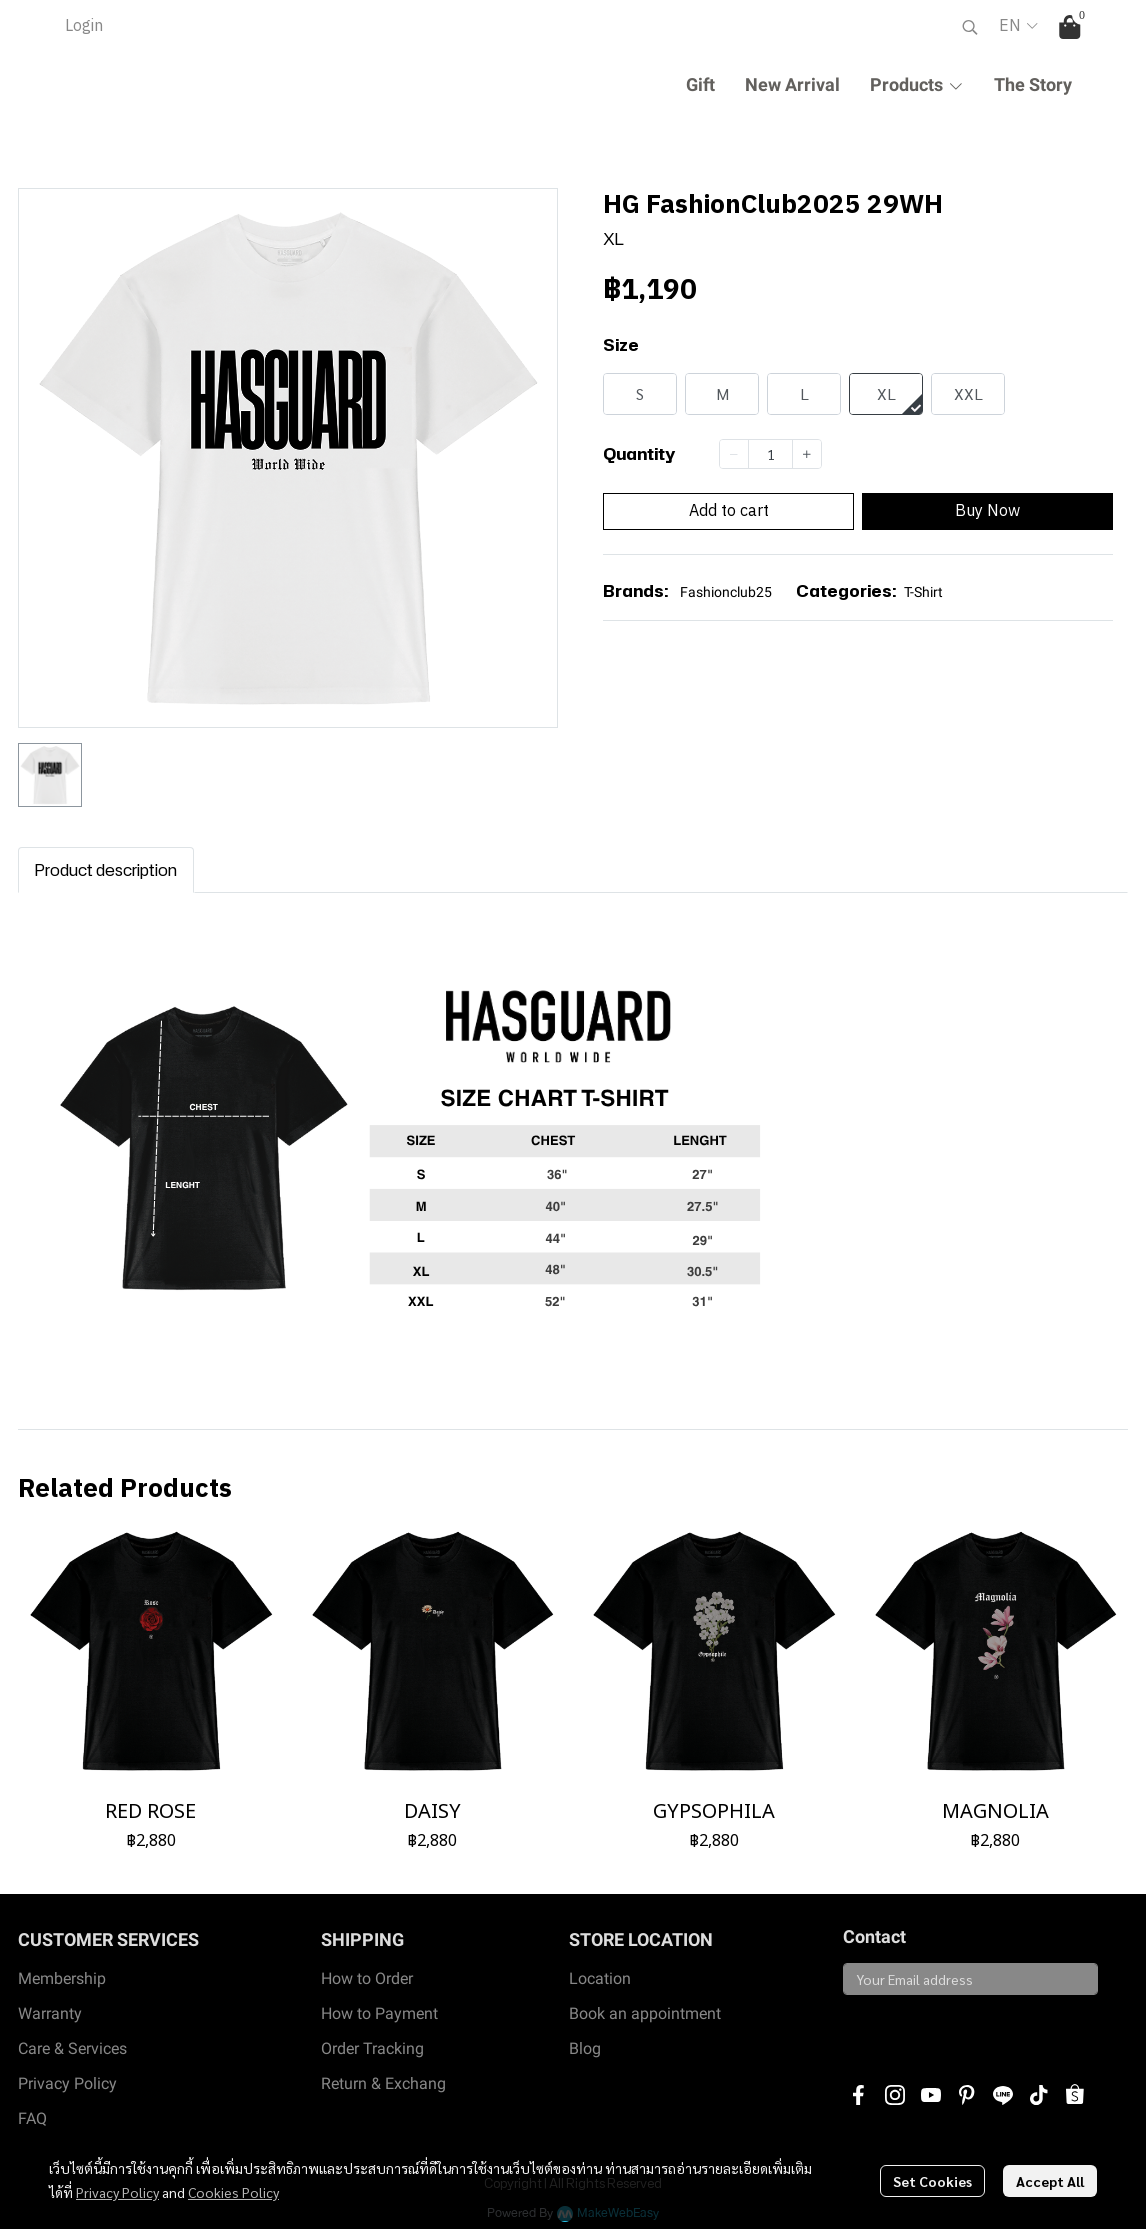 Image resolution: width=1146 pixels, height=2229 pixels. What do you see at coordinates (1050, 2181) in the screenshot?
I see `Accept All` at bounding box center [1050, 2181].